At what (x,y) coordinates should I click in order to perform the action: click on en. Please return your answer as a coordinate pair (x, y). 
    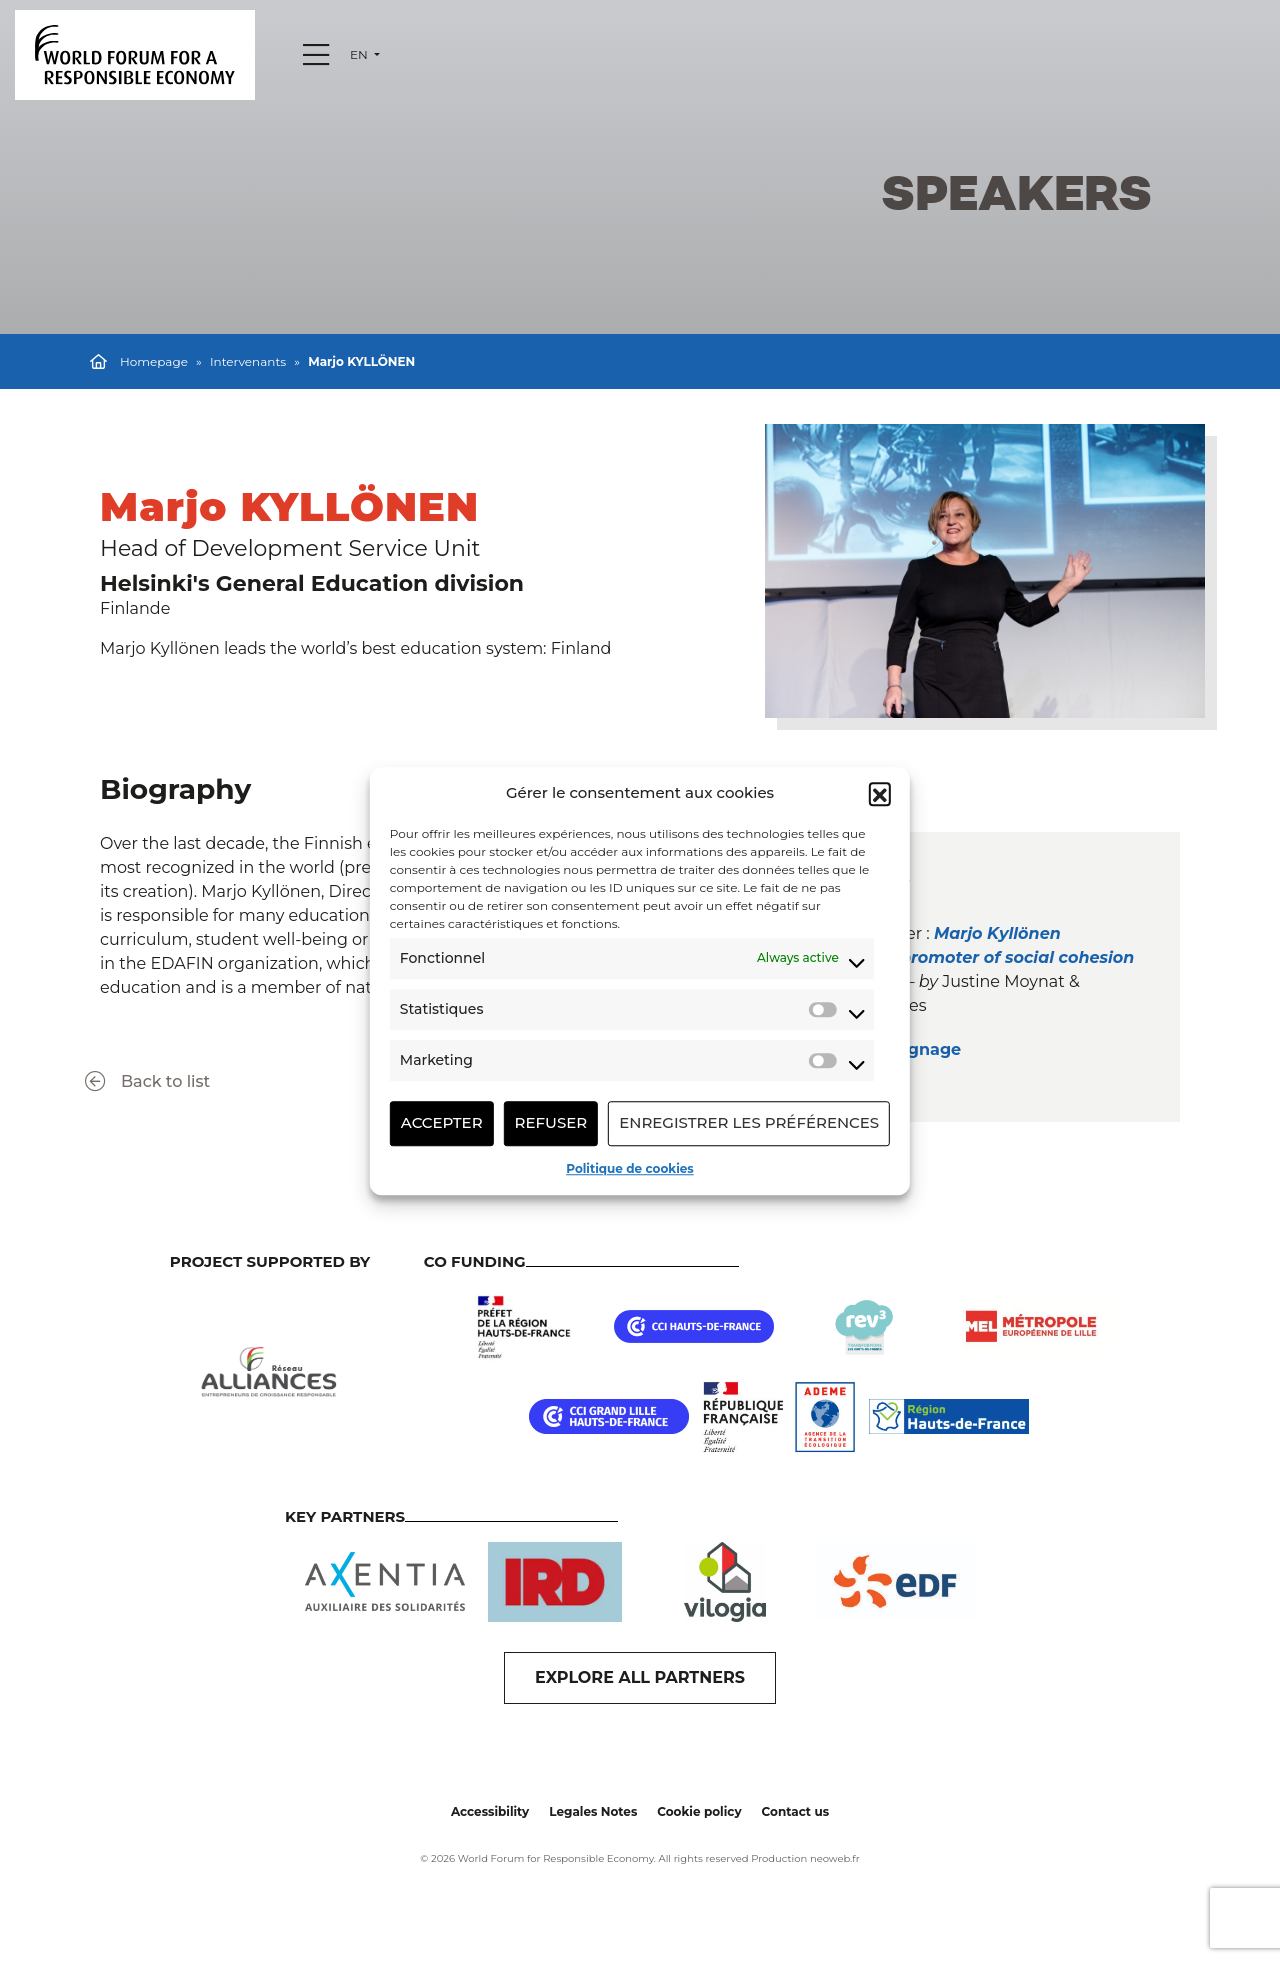
    Looking at the image, I should click on (360, 54).